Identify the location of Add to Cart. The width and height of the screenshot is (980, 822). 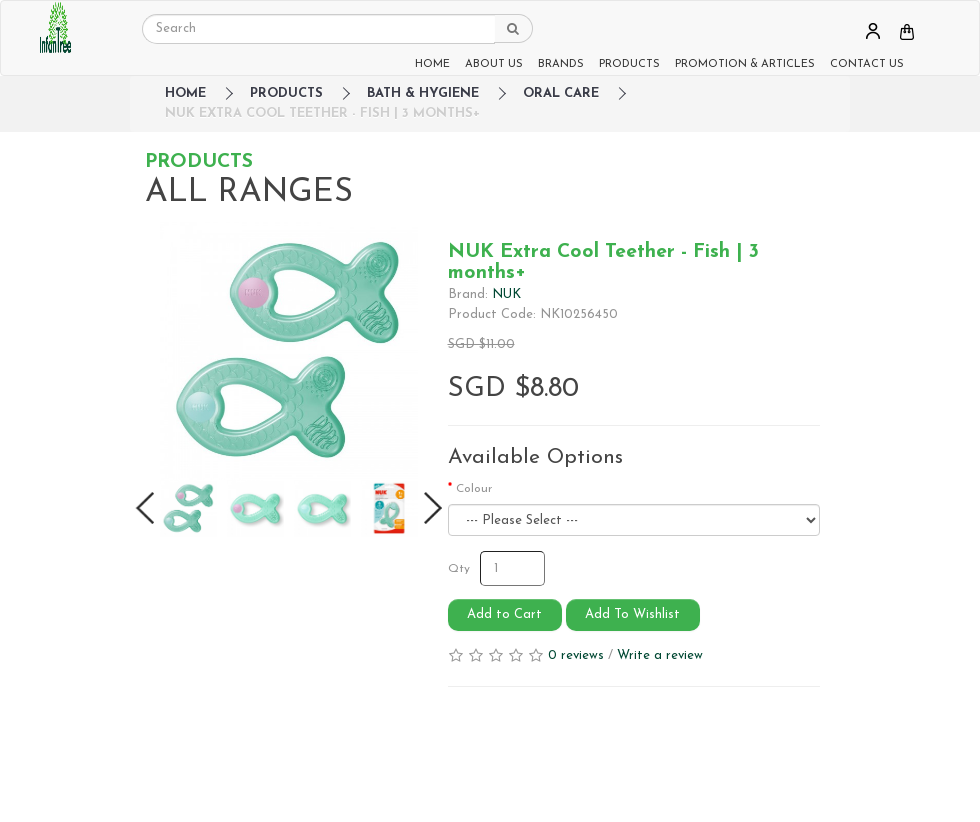
(504, 614).